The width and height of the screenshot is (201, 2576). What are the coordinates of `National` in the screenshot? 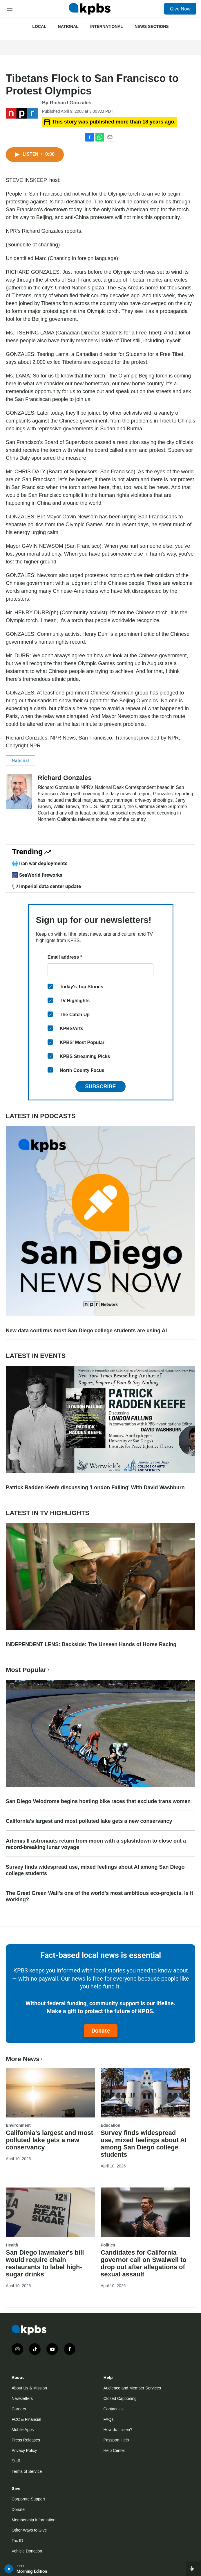 It's located at (68, 26).